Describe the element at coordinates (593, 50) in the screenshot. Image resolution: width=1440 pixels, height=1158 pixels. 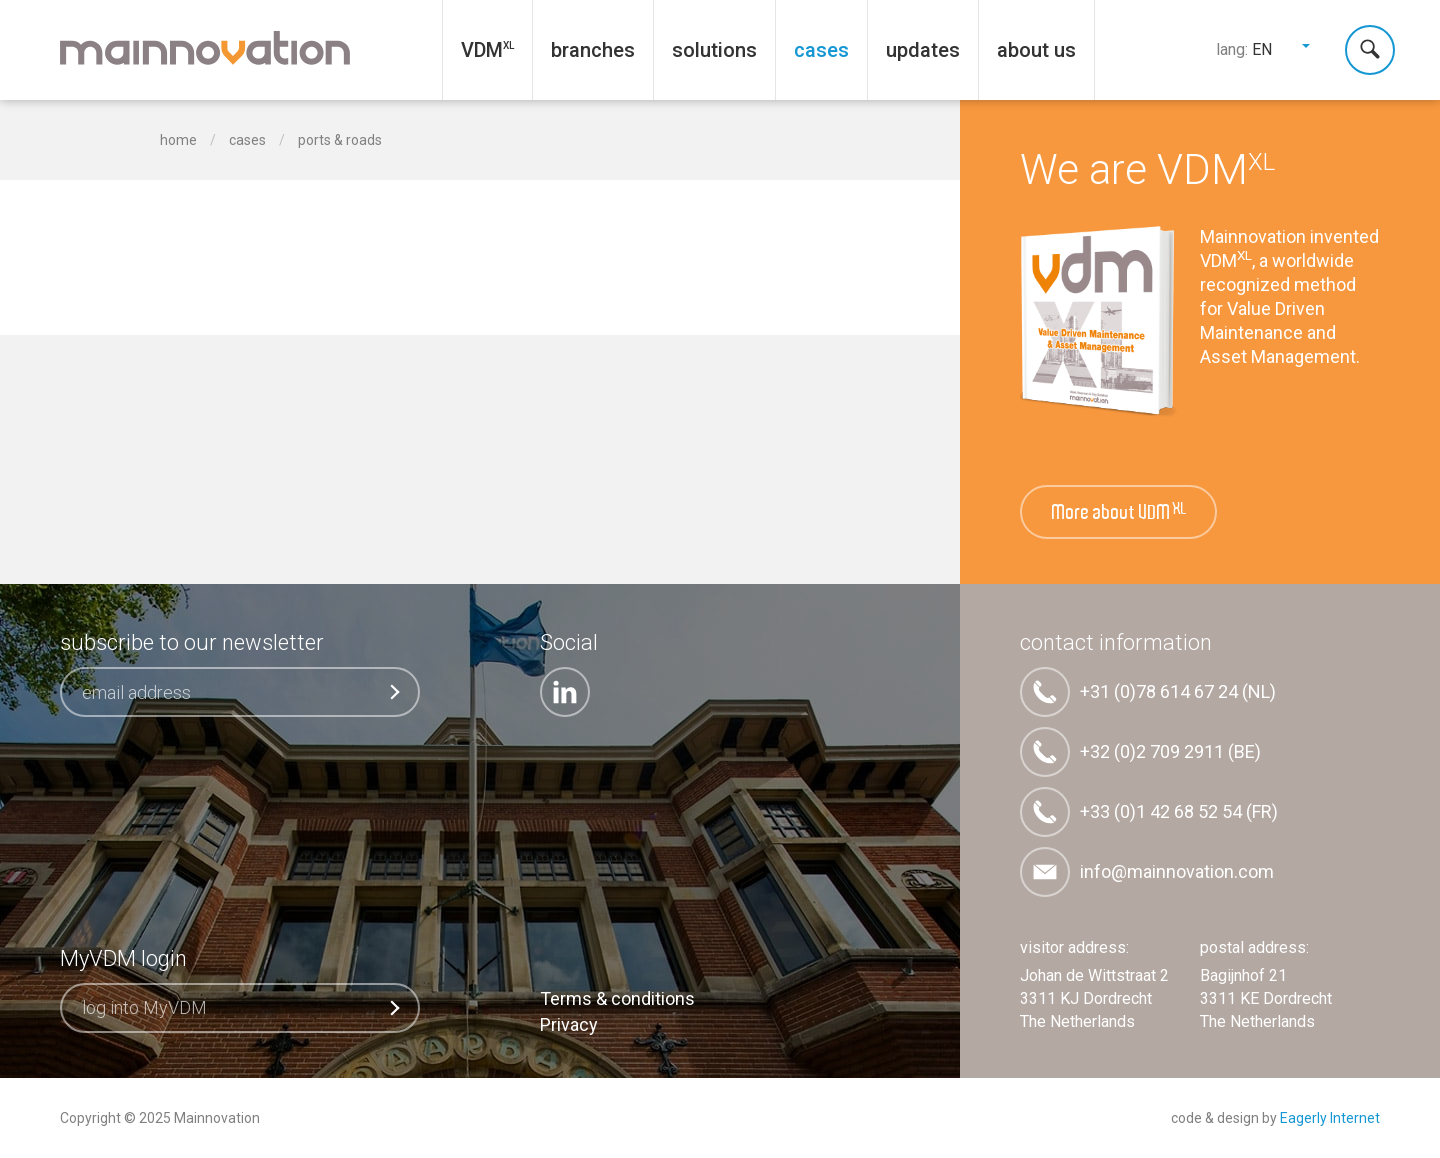
I see `Branches` at that location.